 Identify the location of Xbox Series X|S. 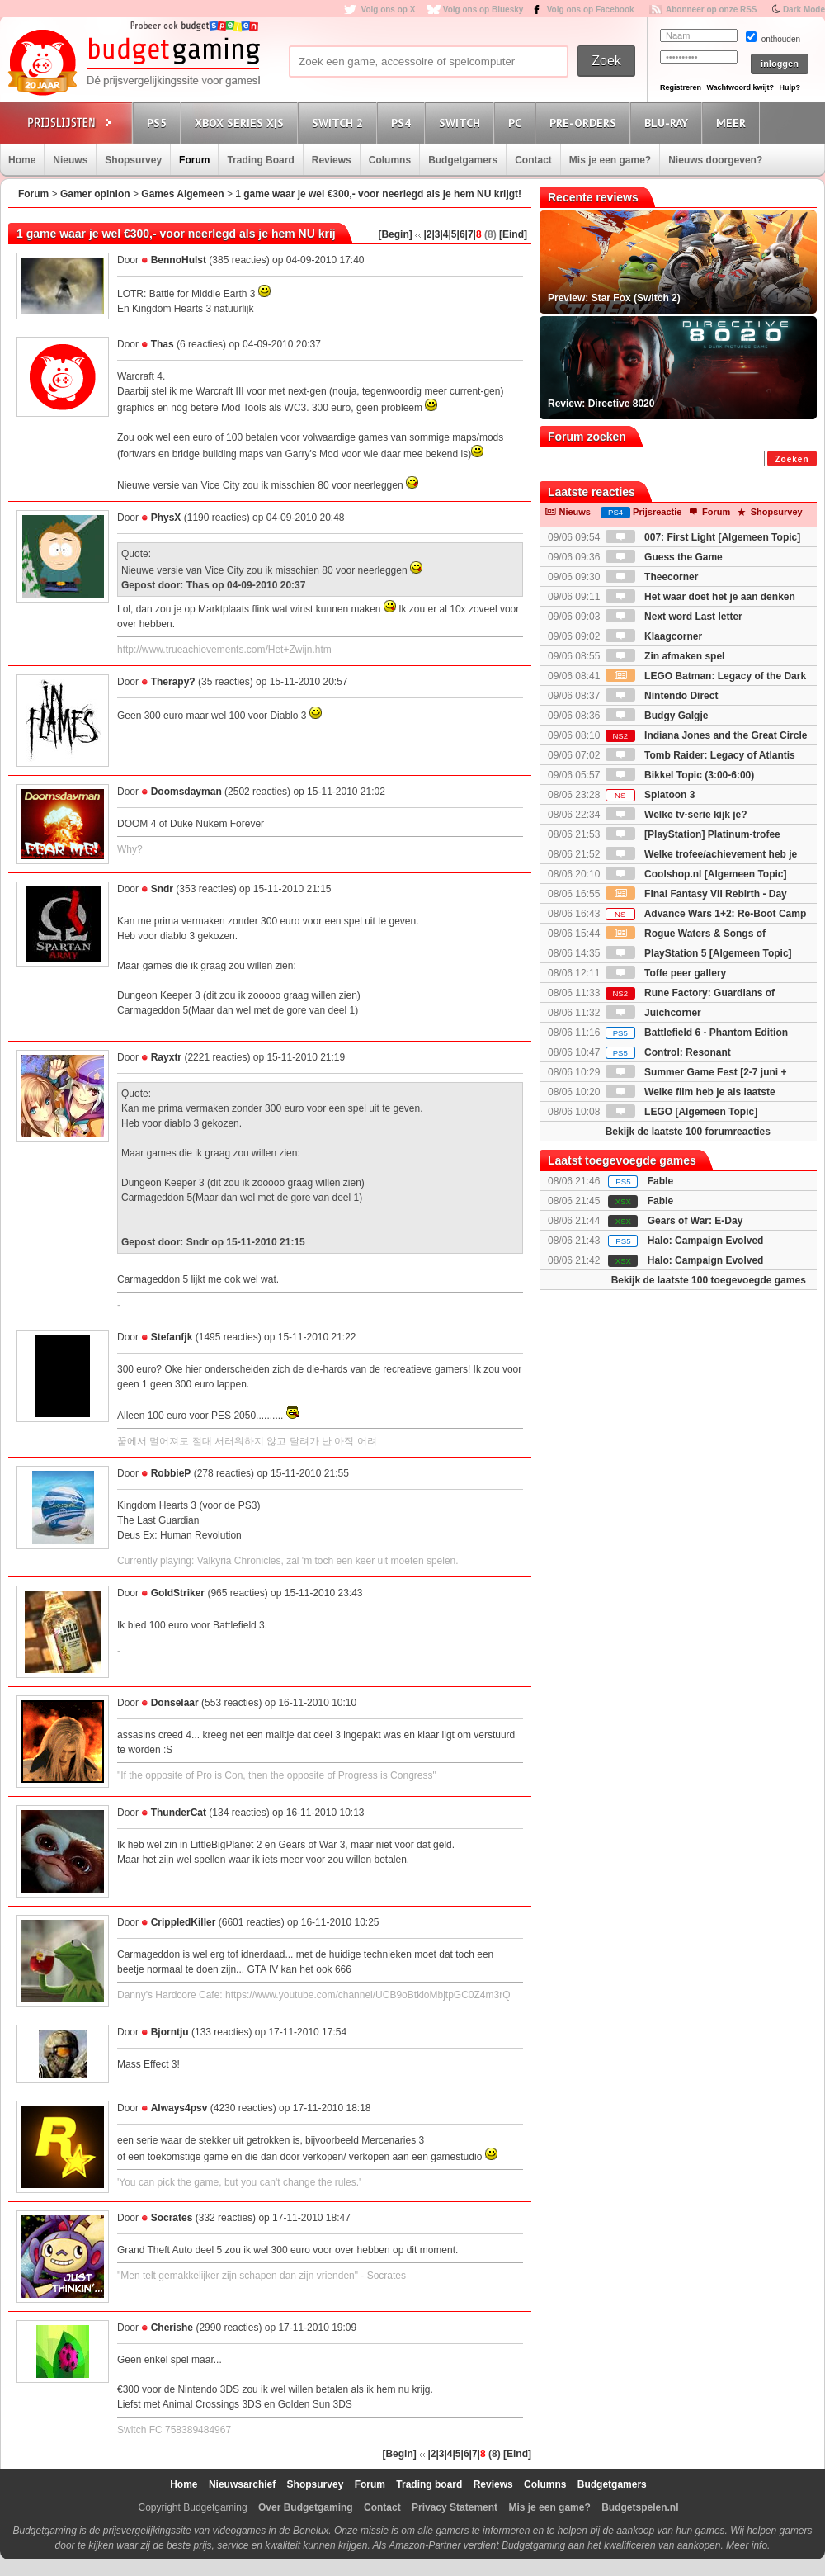
(242, 122).